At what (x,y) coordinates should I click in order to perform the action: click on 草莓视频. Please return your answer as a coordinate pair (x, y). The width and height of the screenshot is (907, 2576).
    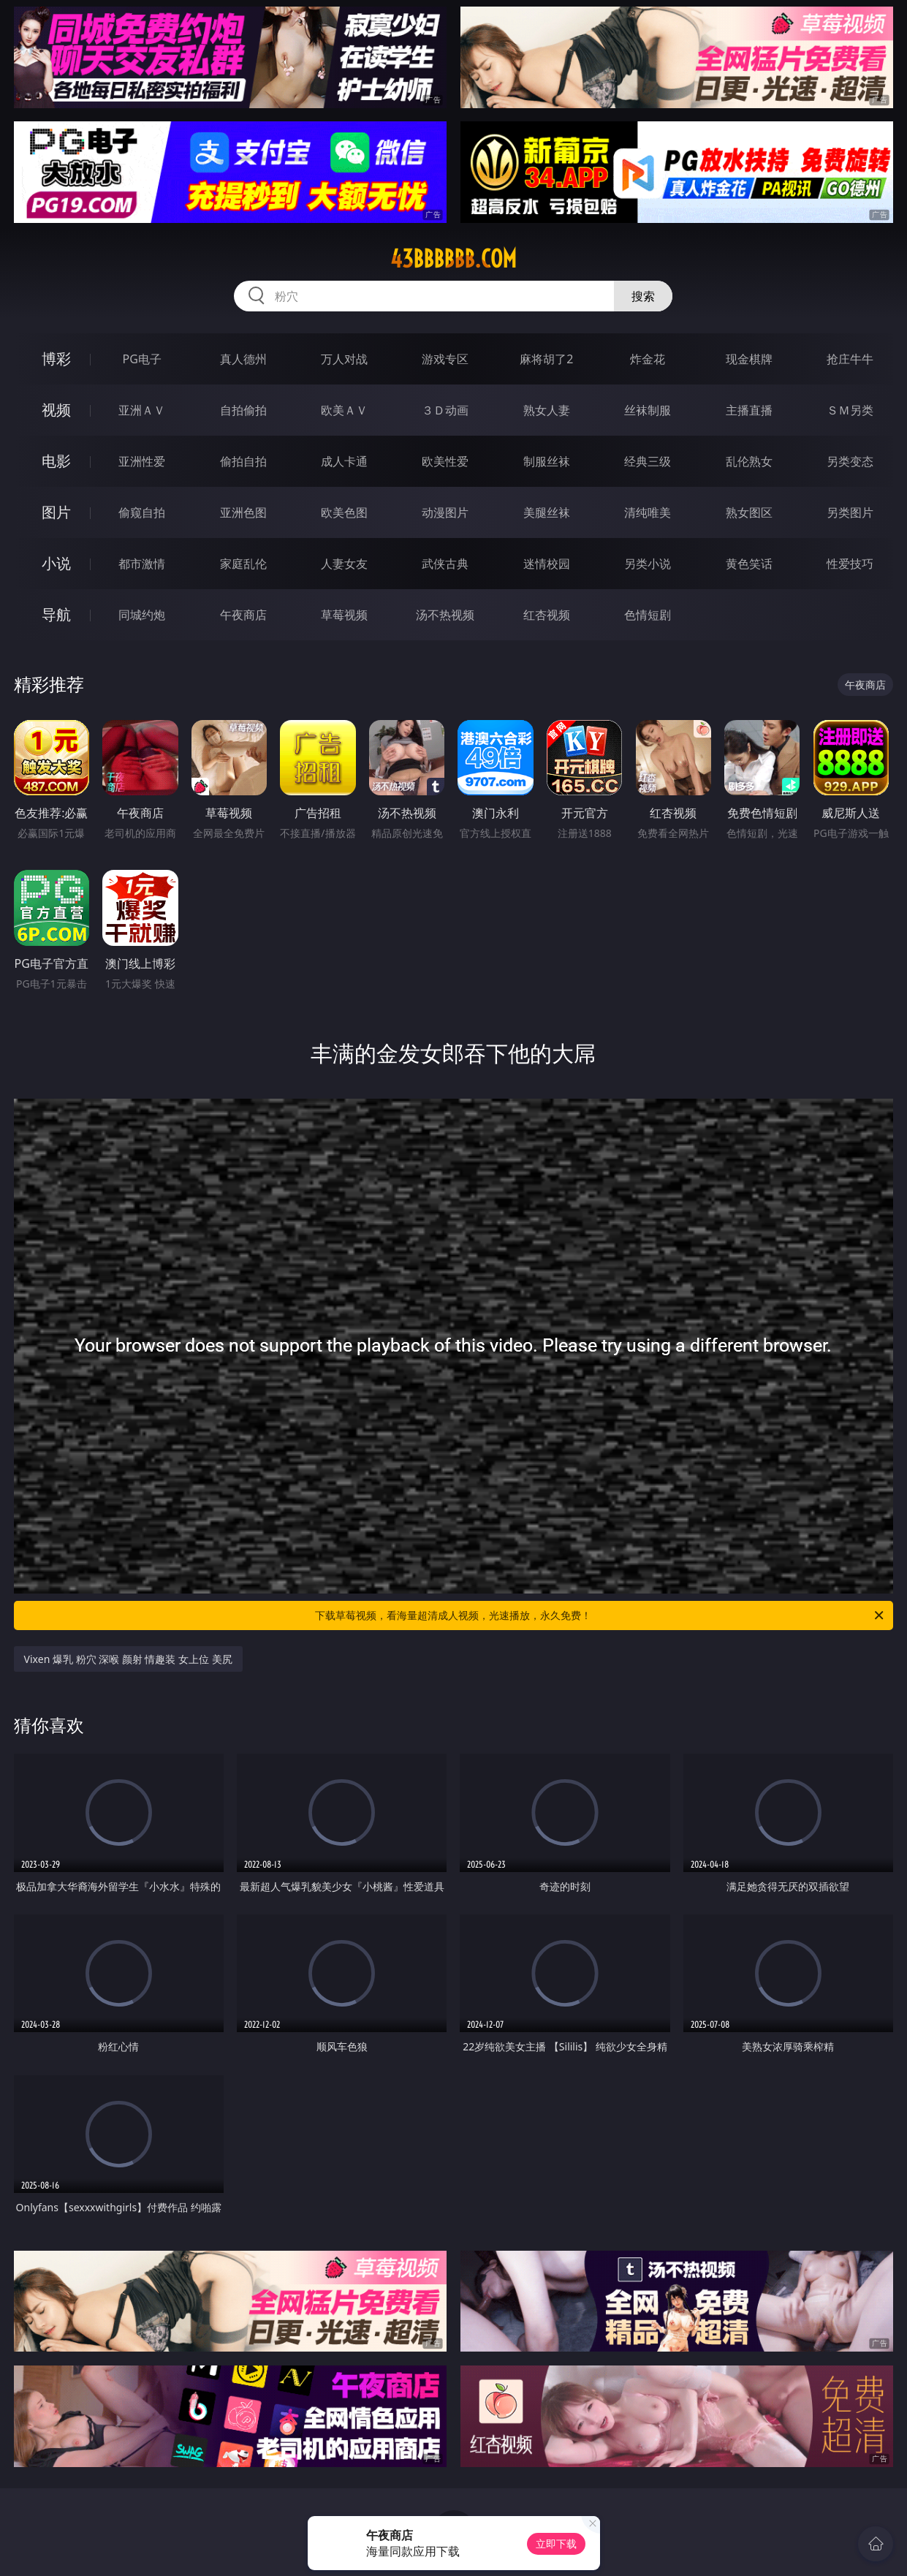
    Looking at the image, I should click on (344, 615).